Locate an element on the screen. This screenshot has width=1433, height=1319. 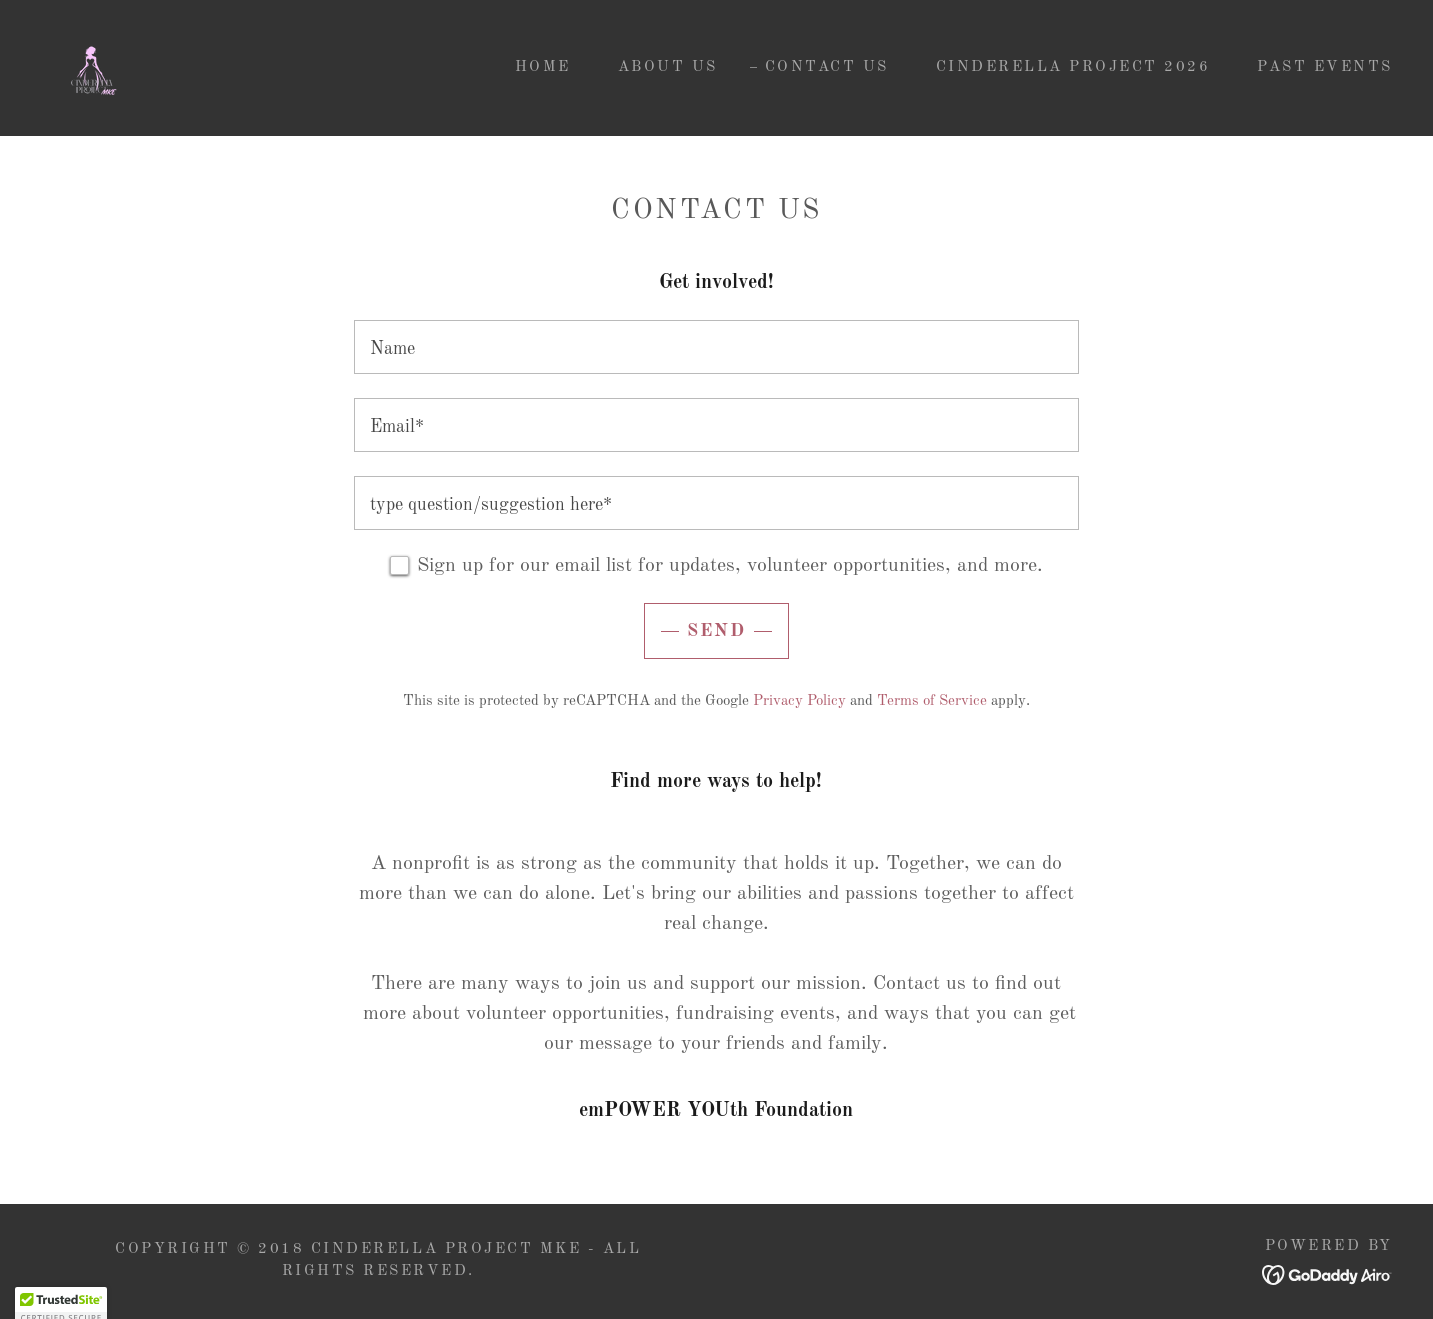
PAST EVENTS [link] is located at coordinates (1325, 67).